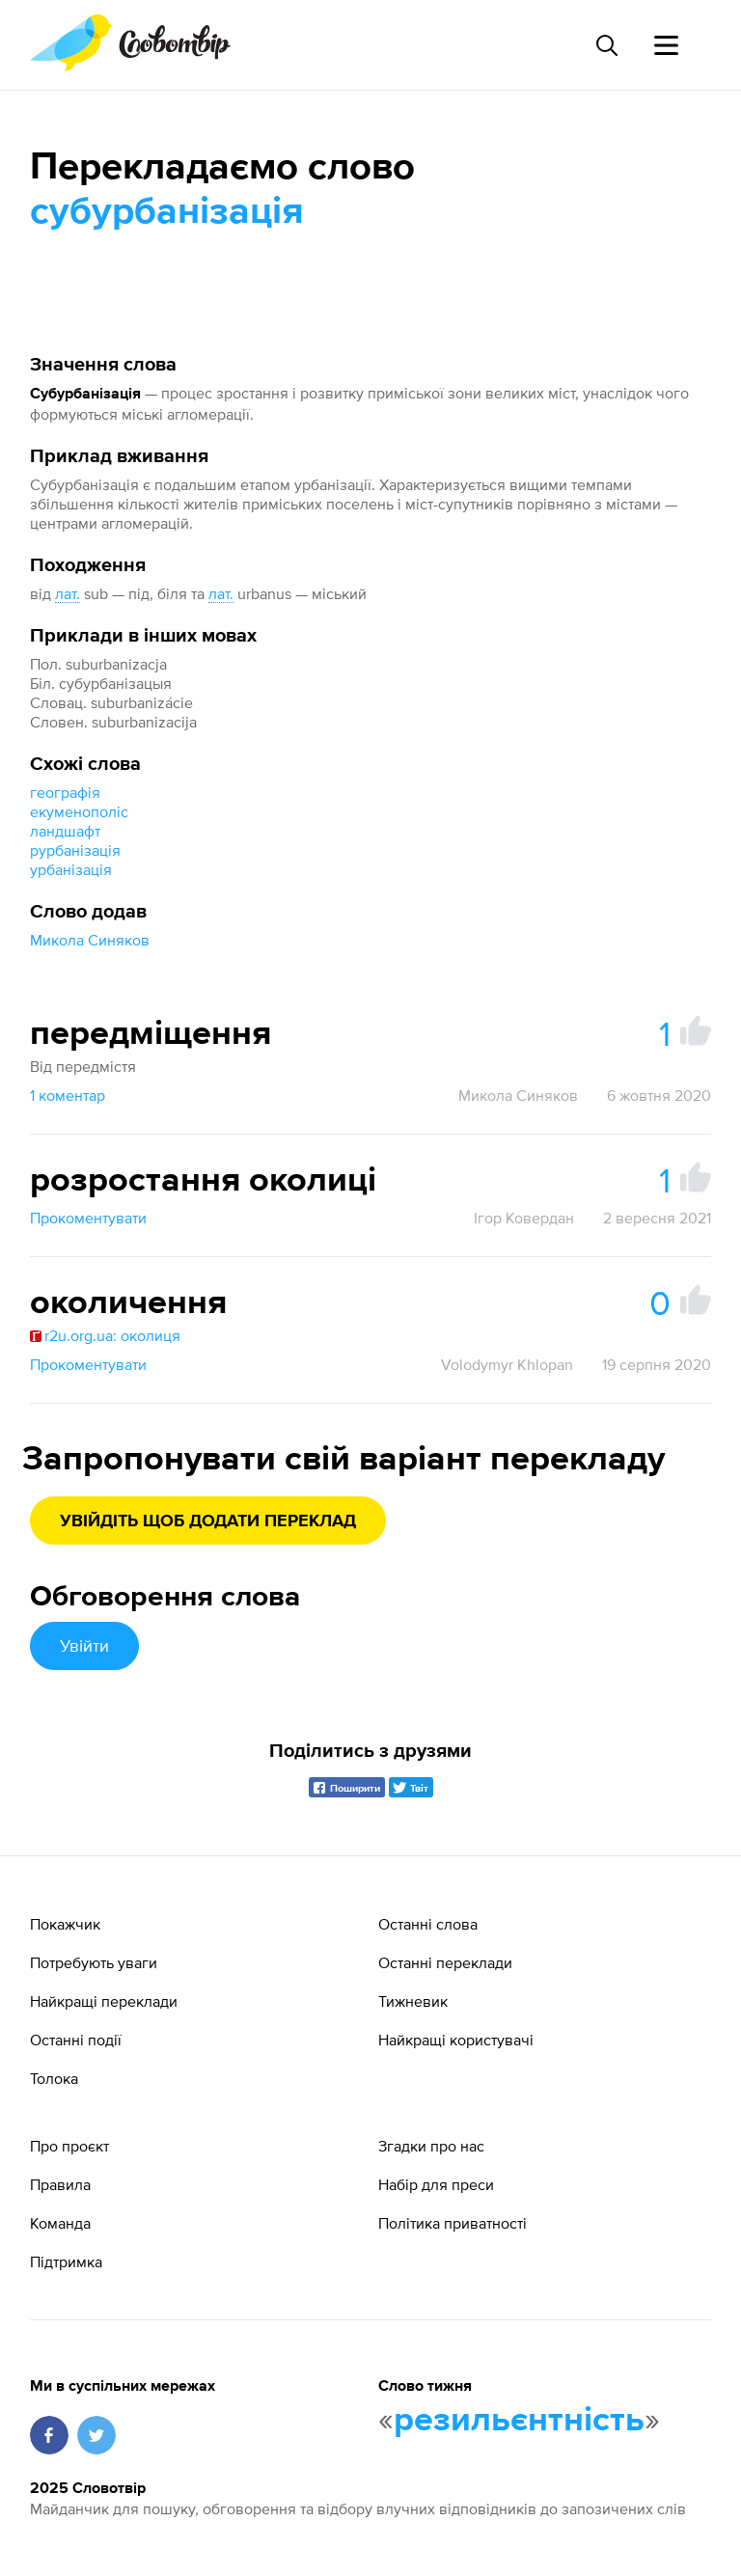 The image size is (741, 2576). What do you see at coordinates (66, 2261) in the screenshot?
I see `Підтримка` at bounding box center [66, 2261].